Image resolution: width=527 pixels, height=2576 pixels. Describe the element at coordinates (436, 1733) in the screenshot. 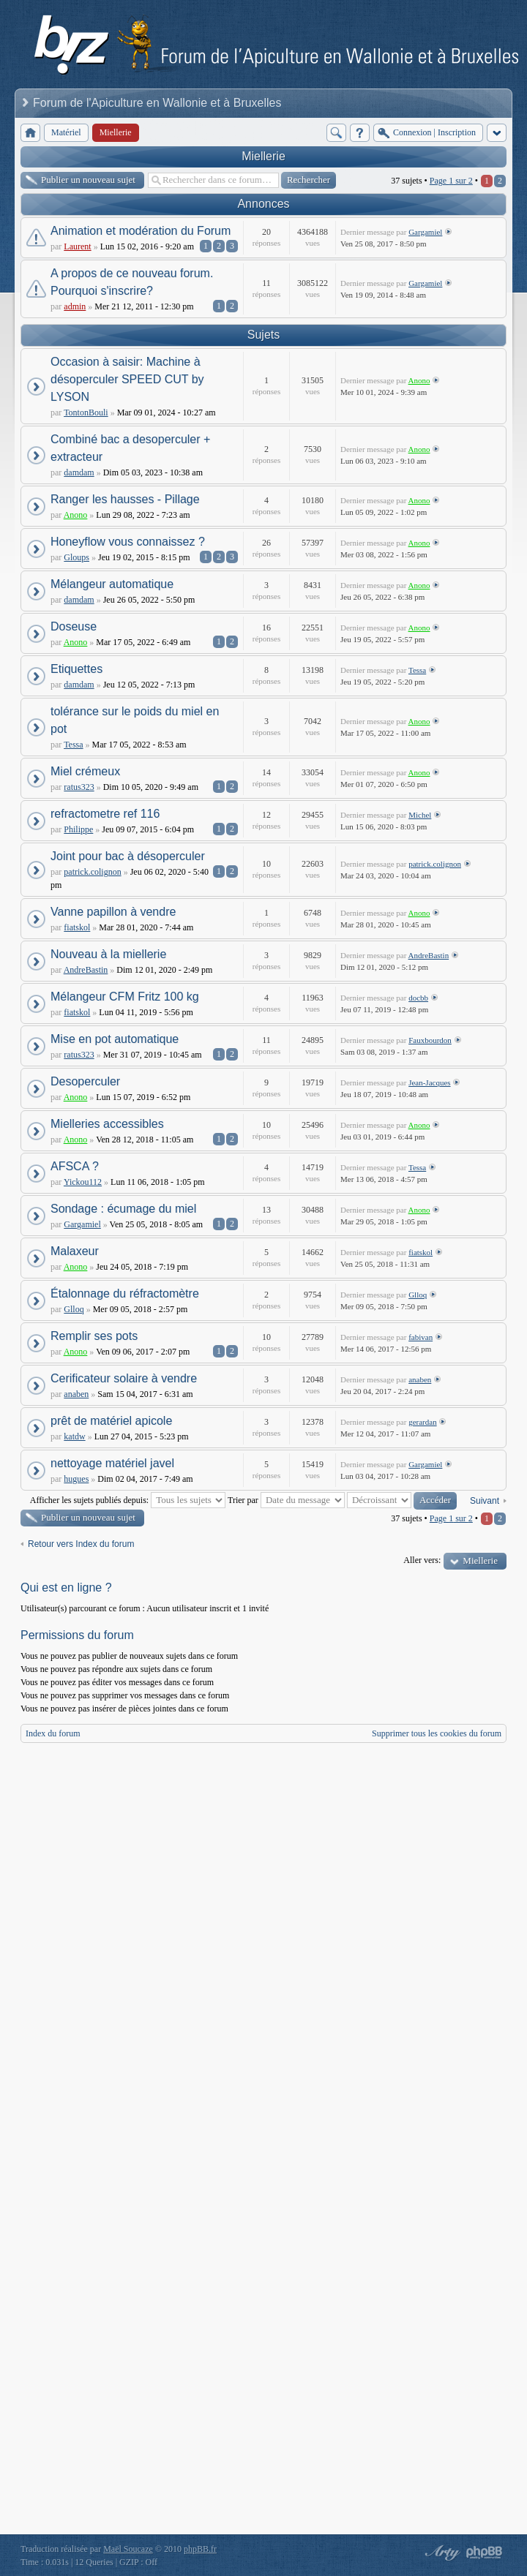

I see `Supprimer tous les cookies du forum` at that location.